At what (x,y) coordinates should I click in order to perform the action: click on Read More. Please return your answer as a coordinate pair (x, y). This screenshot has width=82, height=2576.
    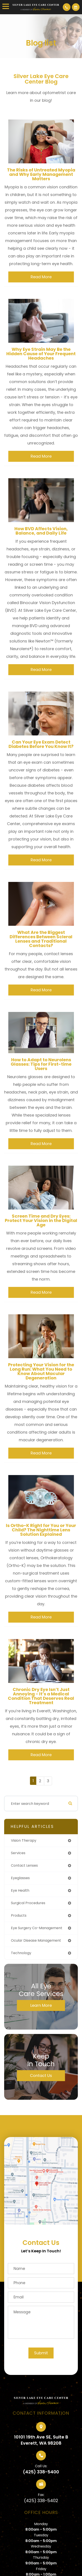
    Looking at the image, I should click on (41, 277).